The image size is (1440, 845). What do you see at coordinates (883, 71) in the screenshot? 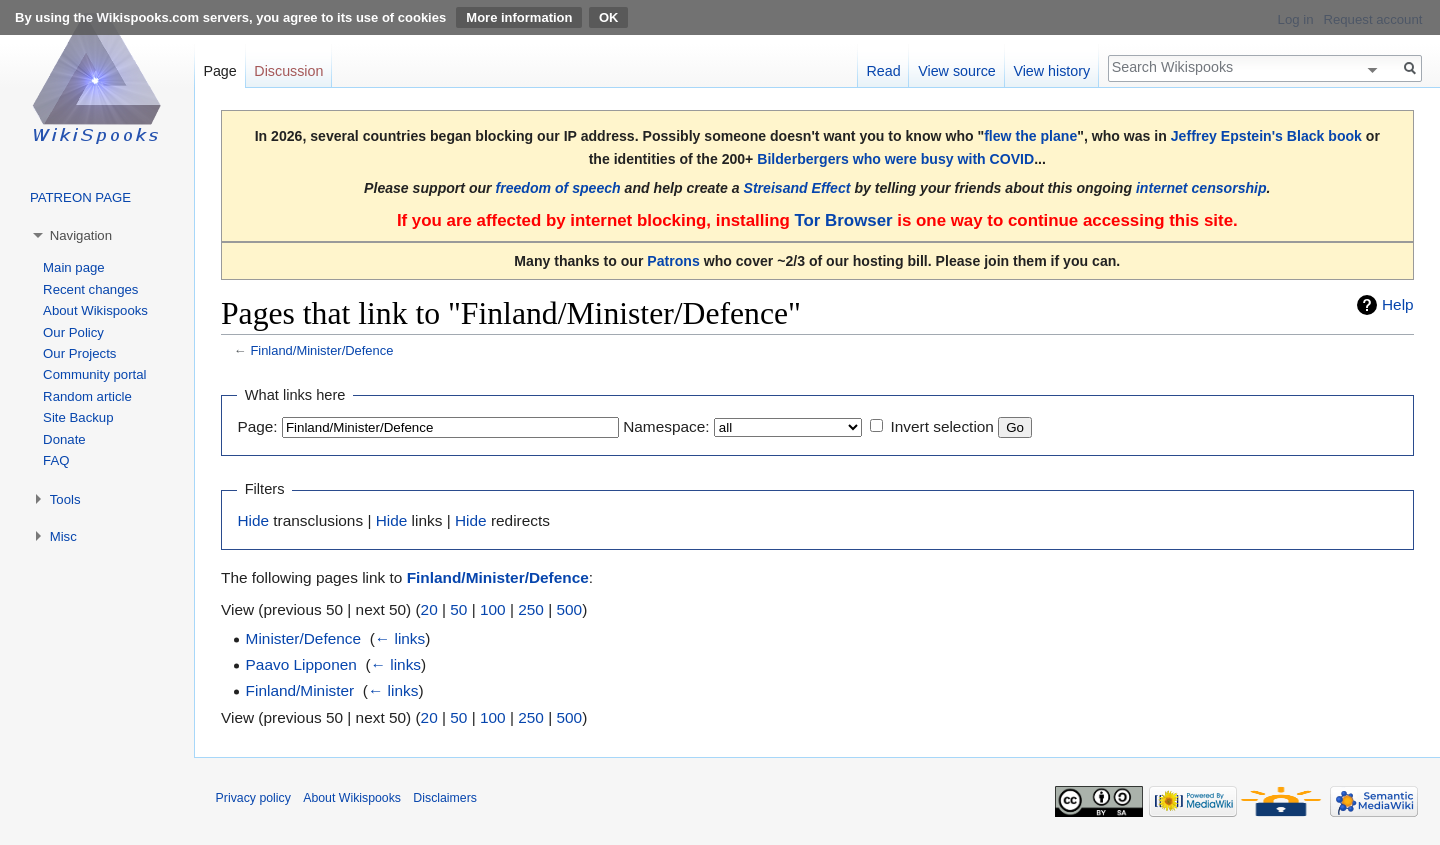
I see `Read` at bounding box center [883, 71].